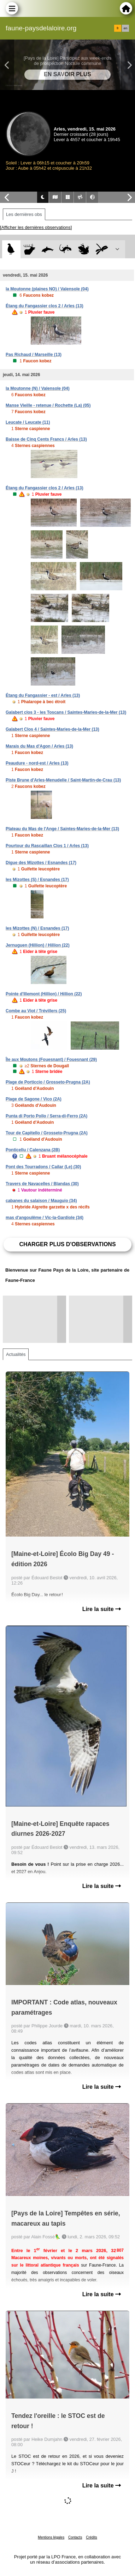 The height and width of the screenshot is (2576, 135). What do you see at coordinates (48, 405) in the screenshot?
I see `Manse Vieille - retenue / Rochette (La) (05)` at bounding box center [48, 405].